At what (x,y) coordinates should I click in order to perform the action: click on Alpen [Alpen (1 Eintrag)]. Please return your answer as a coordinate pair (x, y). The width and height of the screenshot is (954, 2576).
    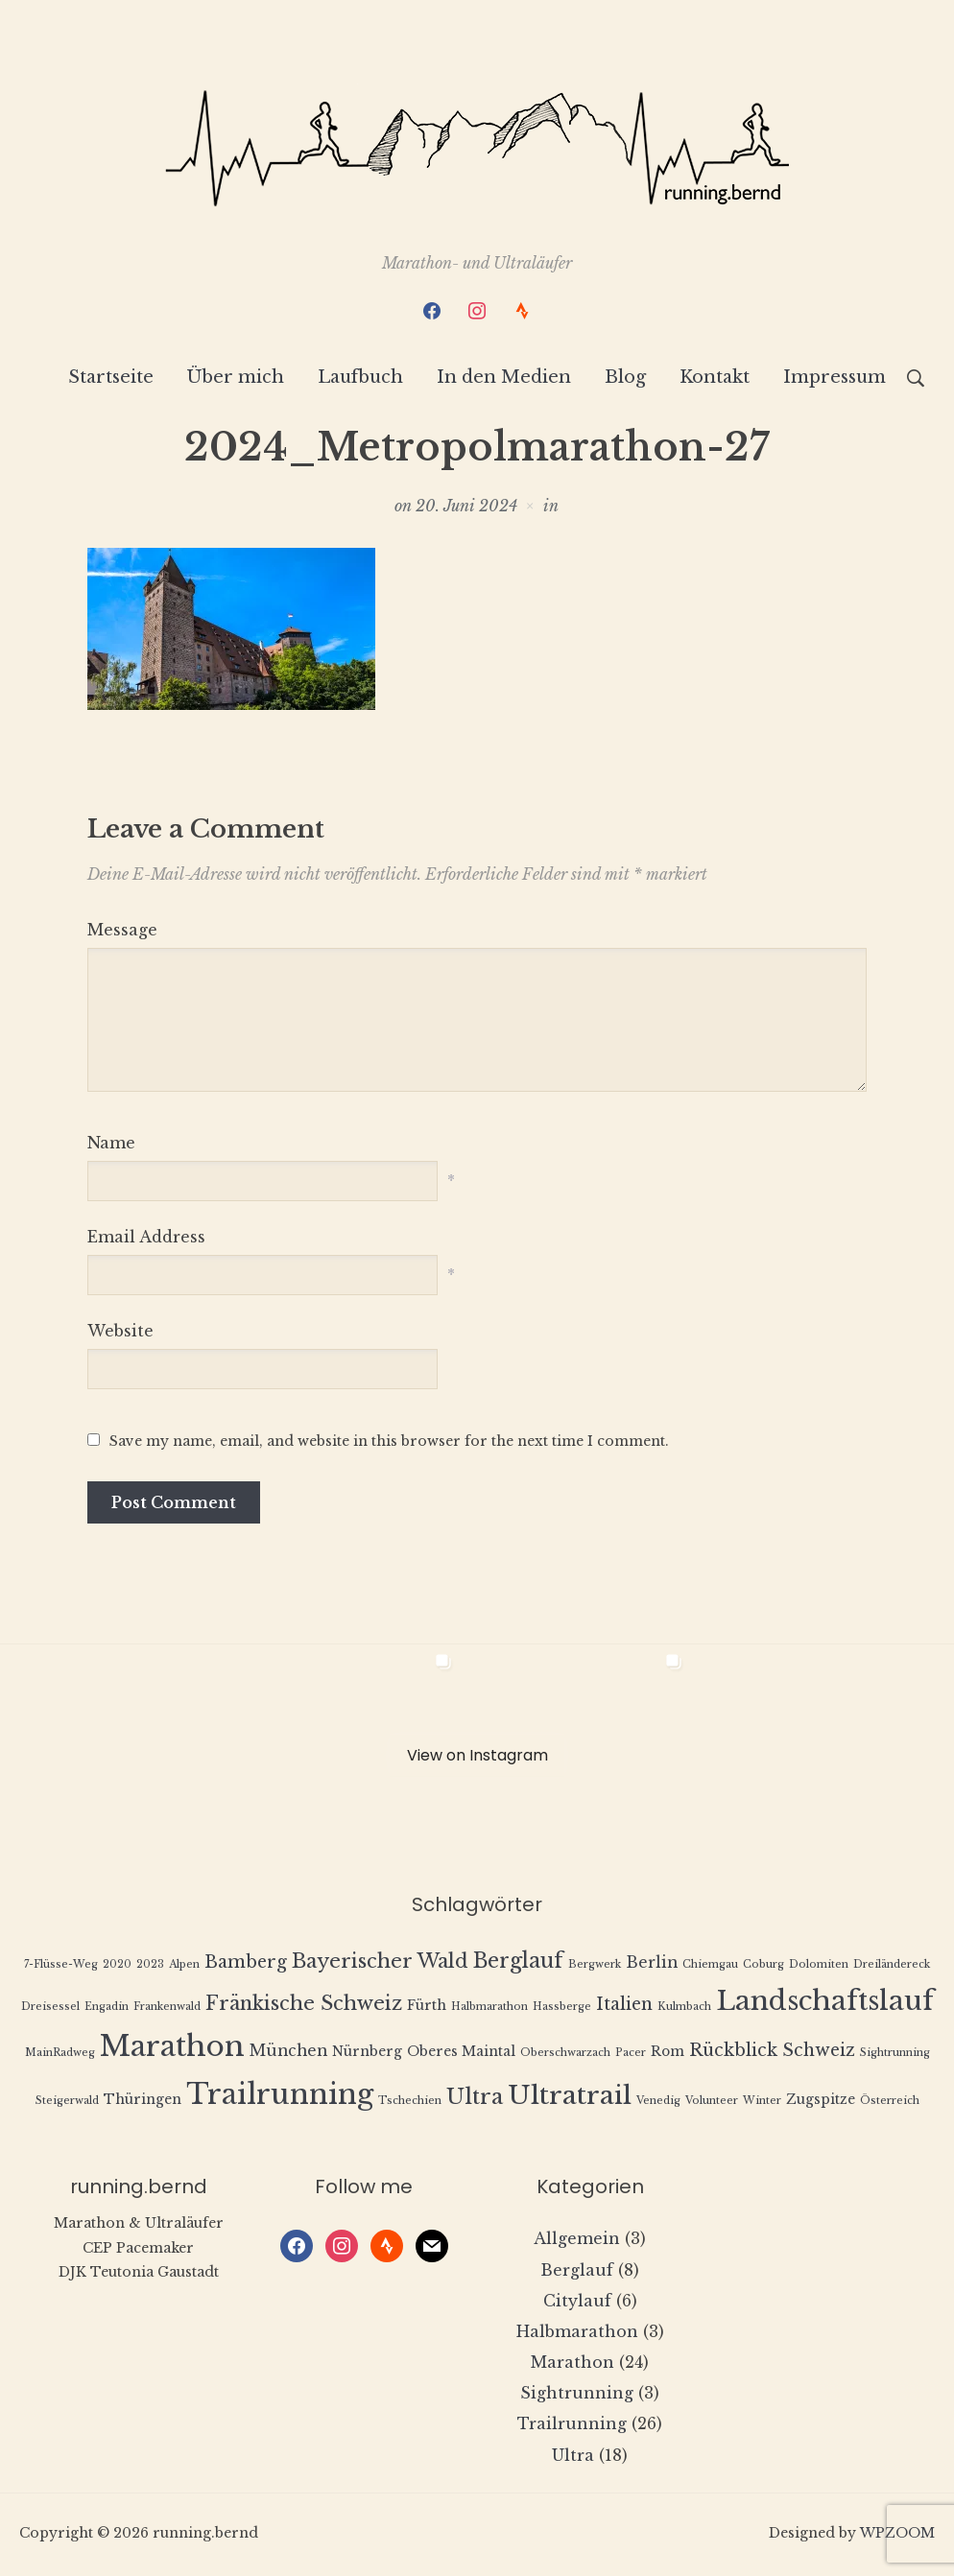
    Looking at the image, I should click on (184, 1966).